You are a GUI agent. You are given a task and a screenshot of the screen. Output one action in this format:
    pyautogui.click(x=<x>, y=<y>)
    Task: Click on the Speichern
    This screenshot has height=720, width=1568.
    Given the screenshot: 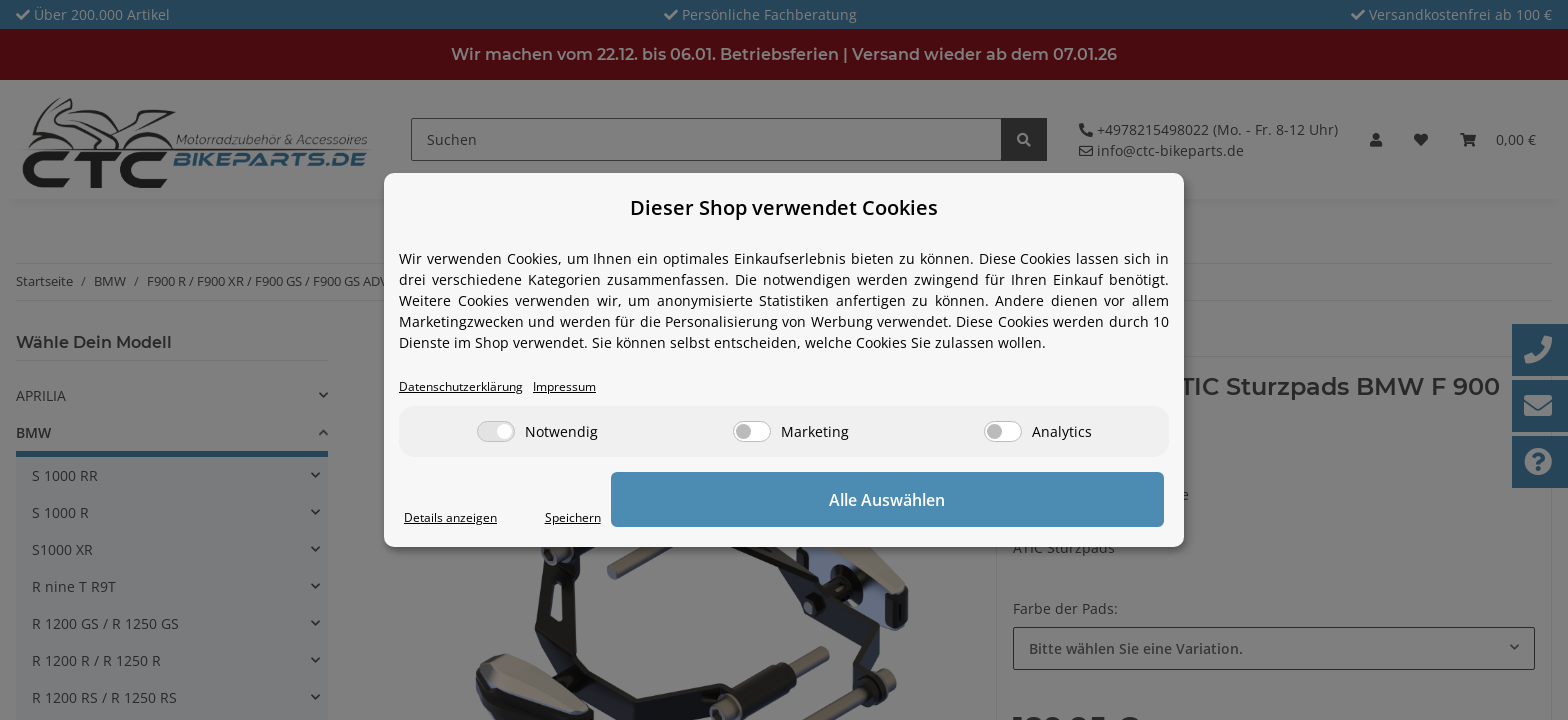 What is the action you would take?
    pyautogui.click(x=920, y=518)
    